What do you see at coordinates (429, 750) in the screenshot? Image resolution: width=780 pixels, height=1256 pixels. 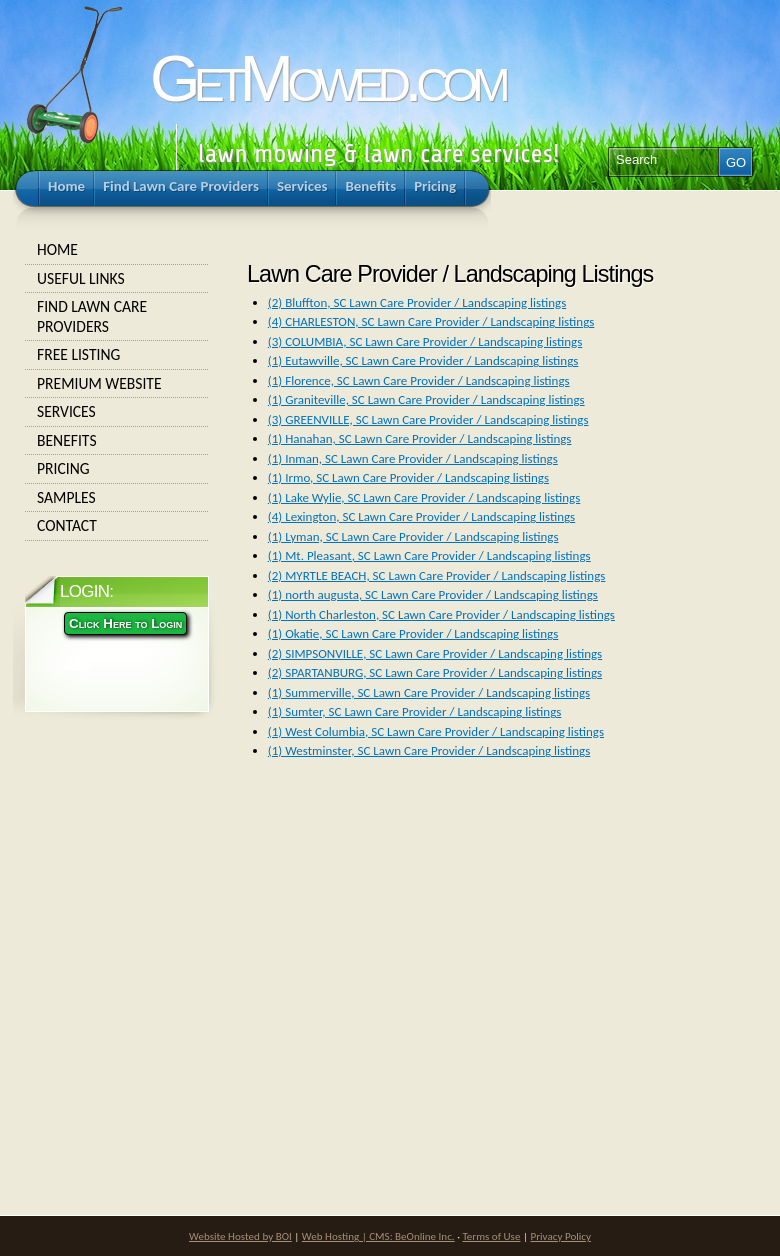 I see `(1) Westminster, SC Lawn Care Provider / Landscaping listings` at bounding box center [429, 750].